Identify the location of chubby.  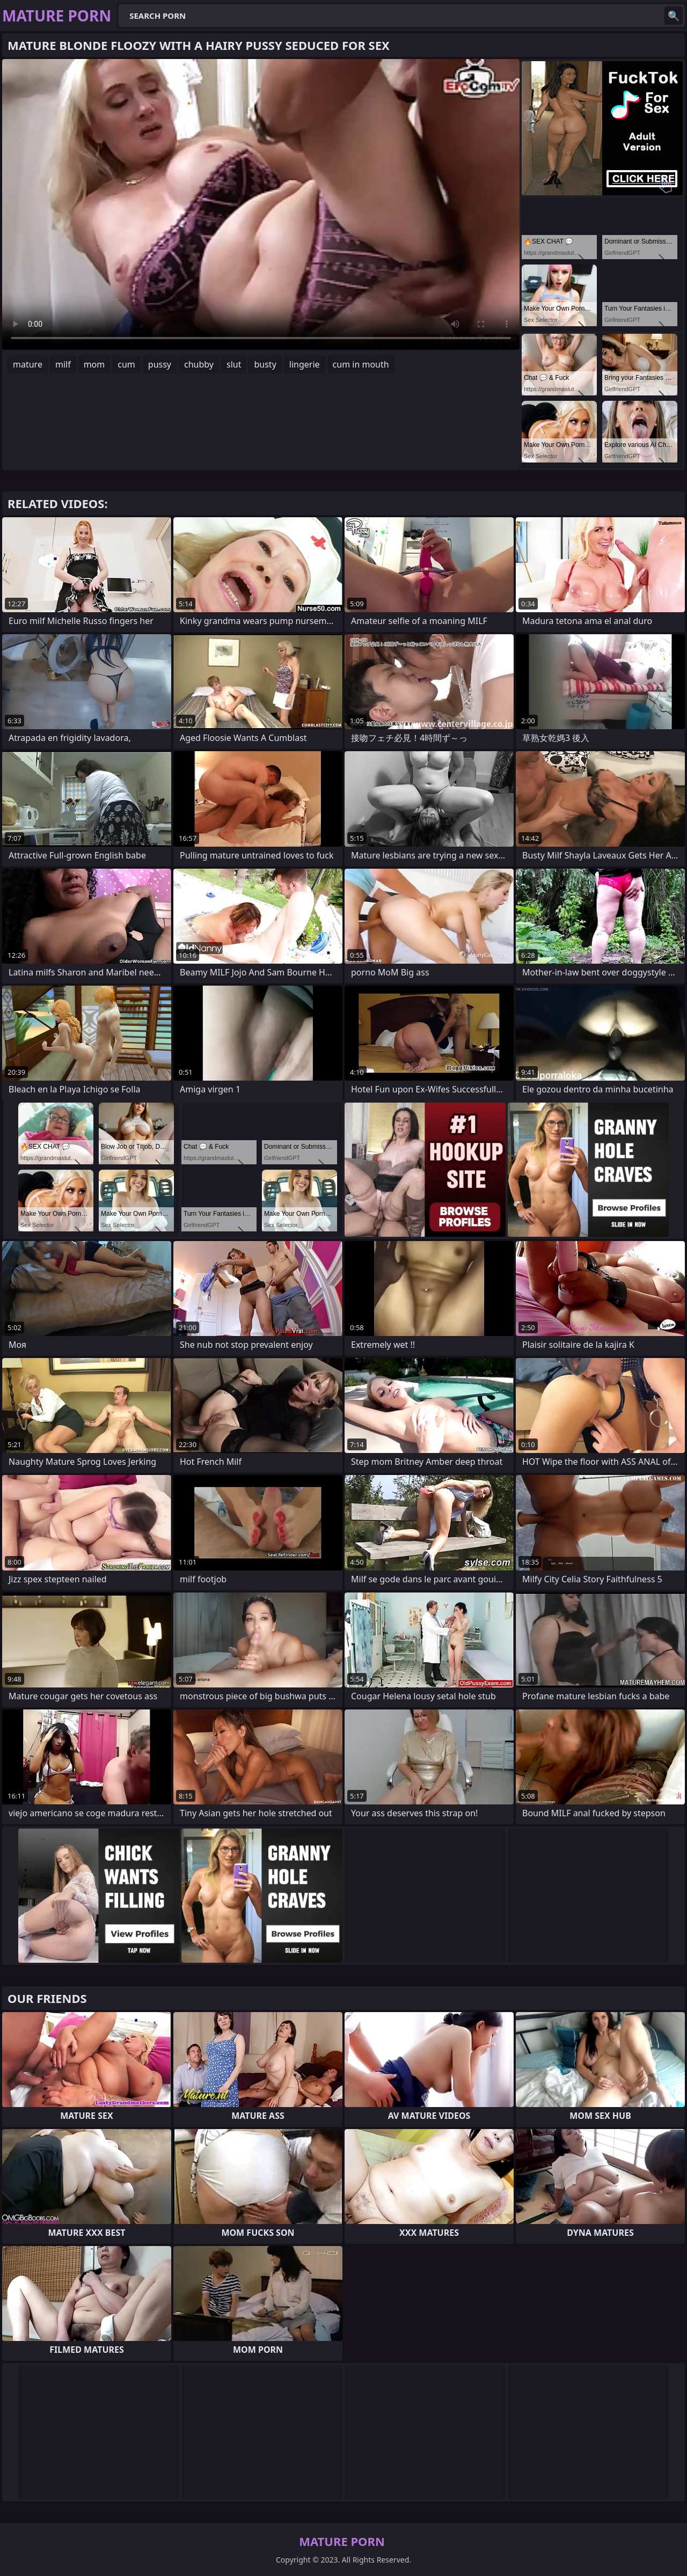
(199, 364).